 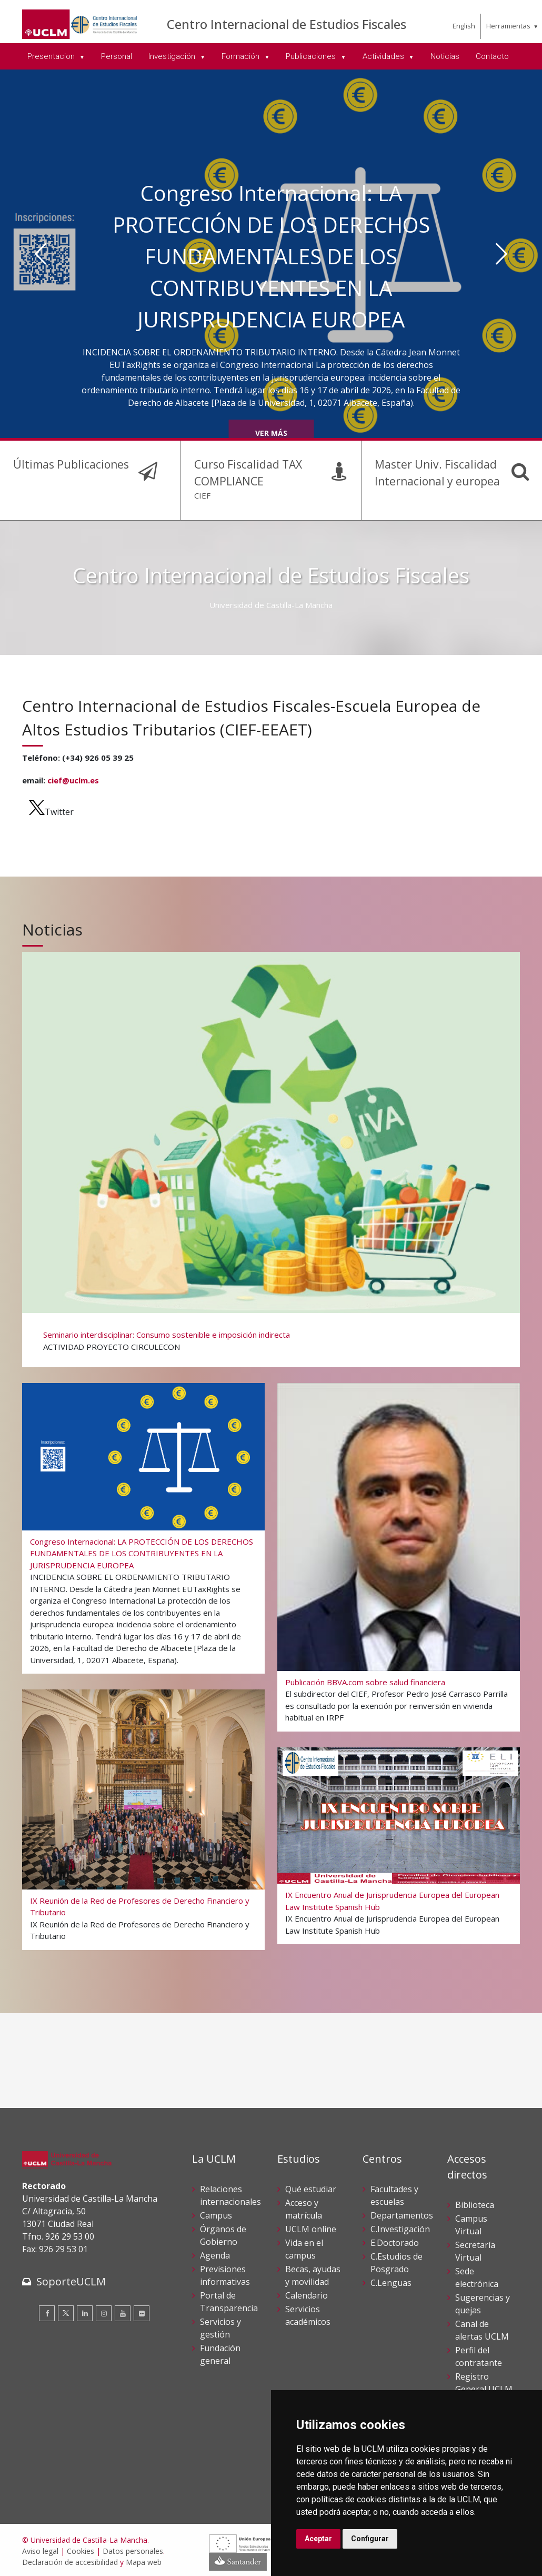 What do you see at coordinates (220, 2352) in the screenshot?
I see `Fundación general` at bounding box center [220, 2352].